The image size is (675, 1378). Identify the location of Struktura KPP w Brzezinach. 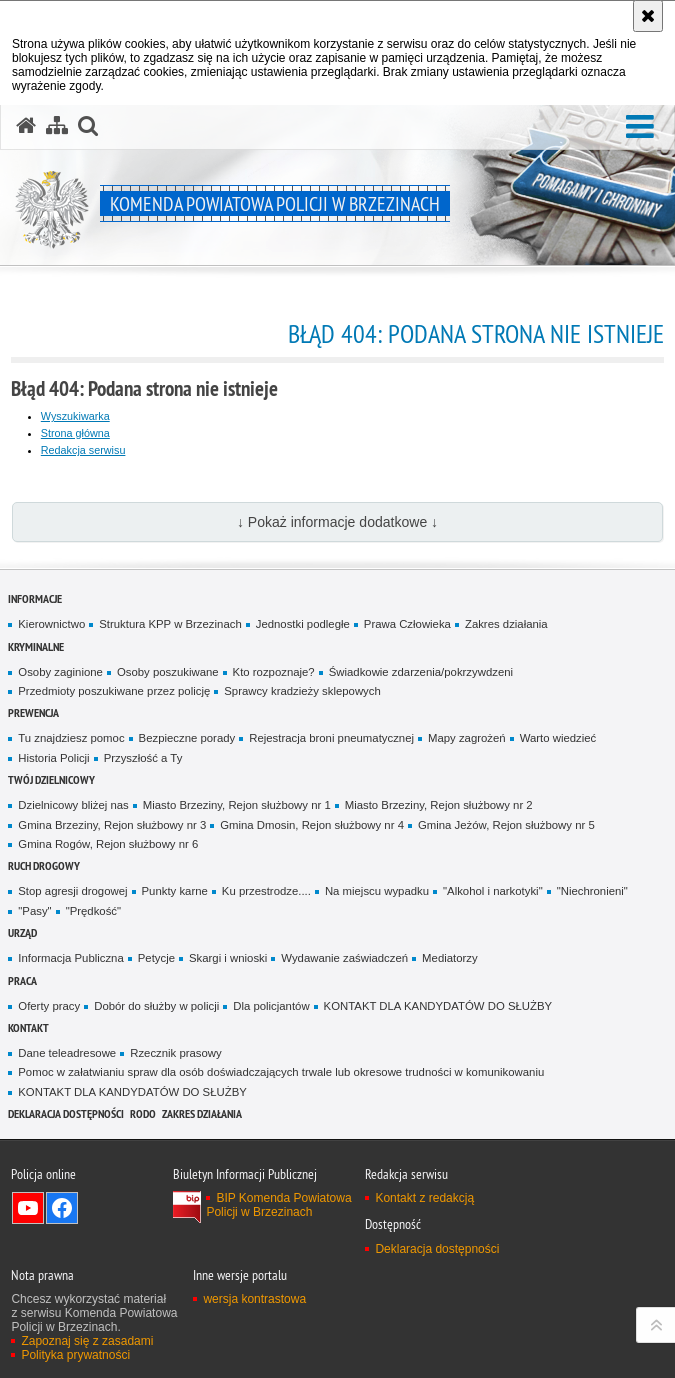
(170, 624).